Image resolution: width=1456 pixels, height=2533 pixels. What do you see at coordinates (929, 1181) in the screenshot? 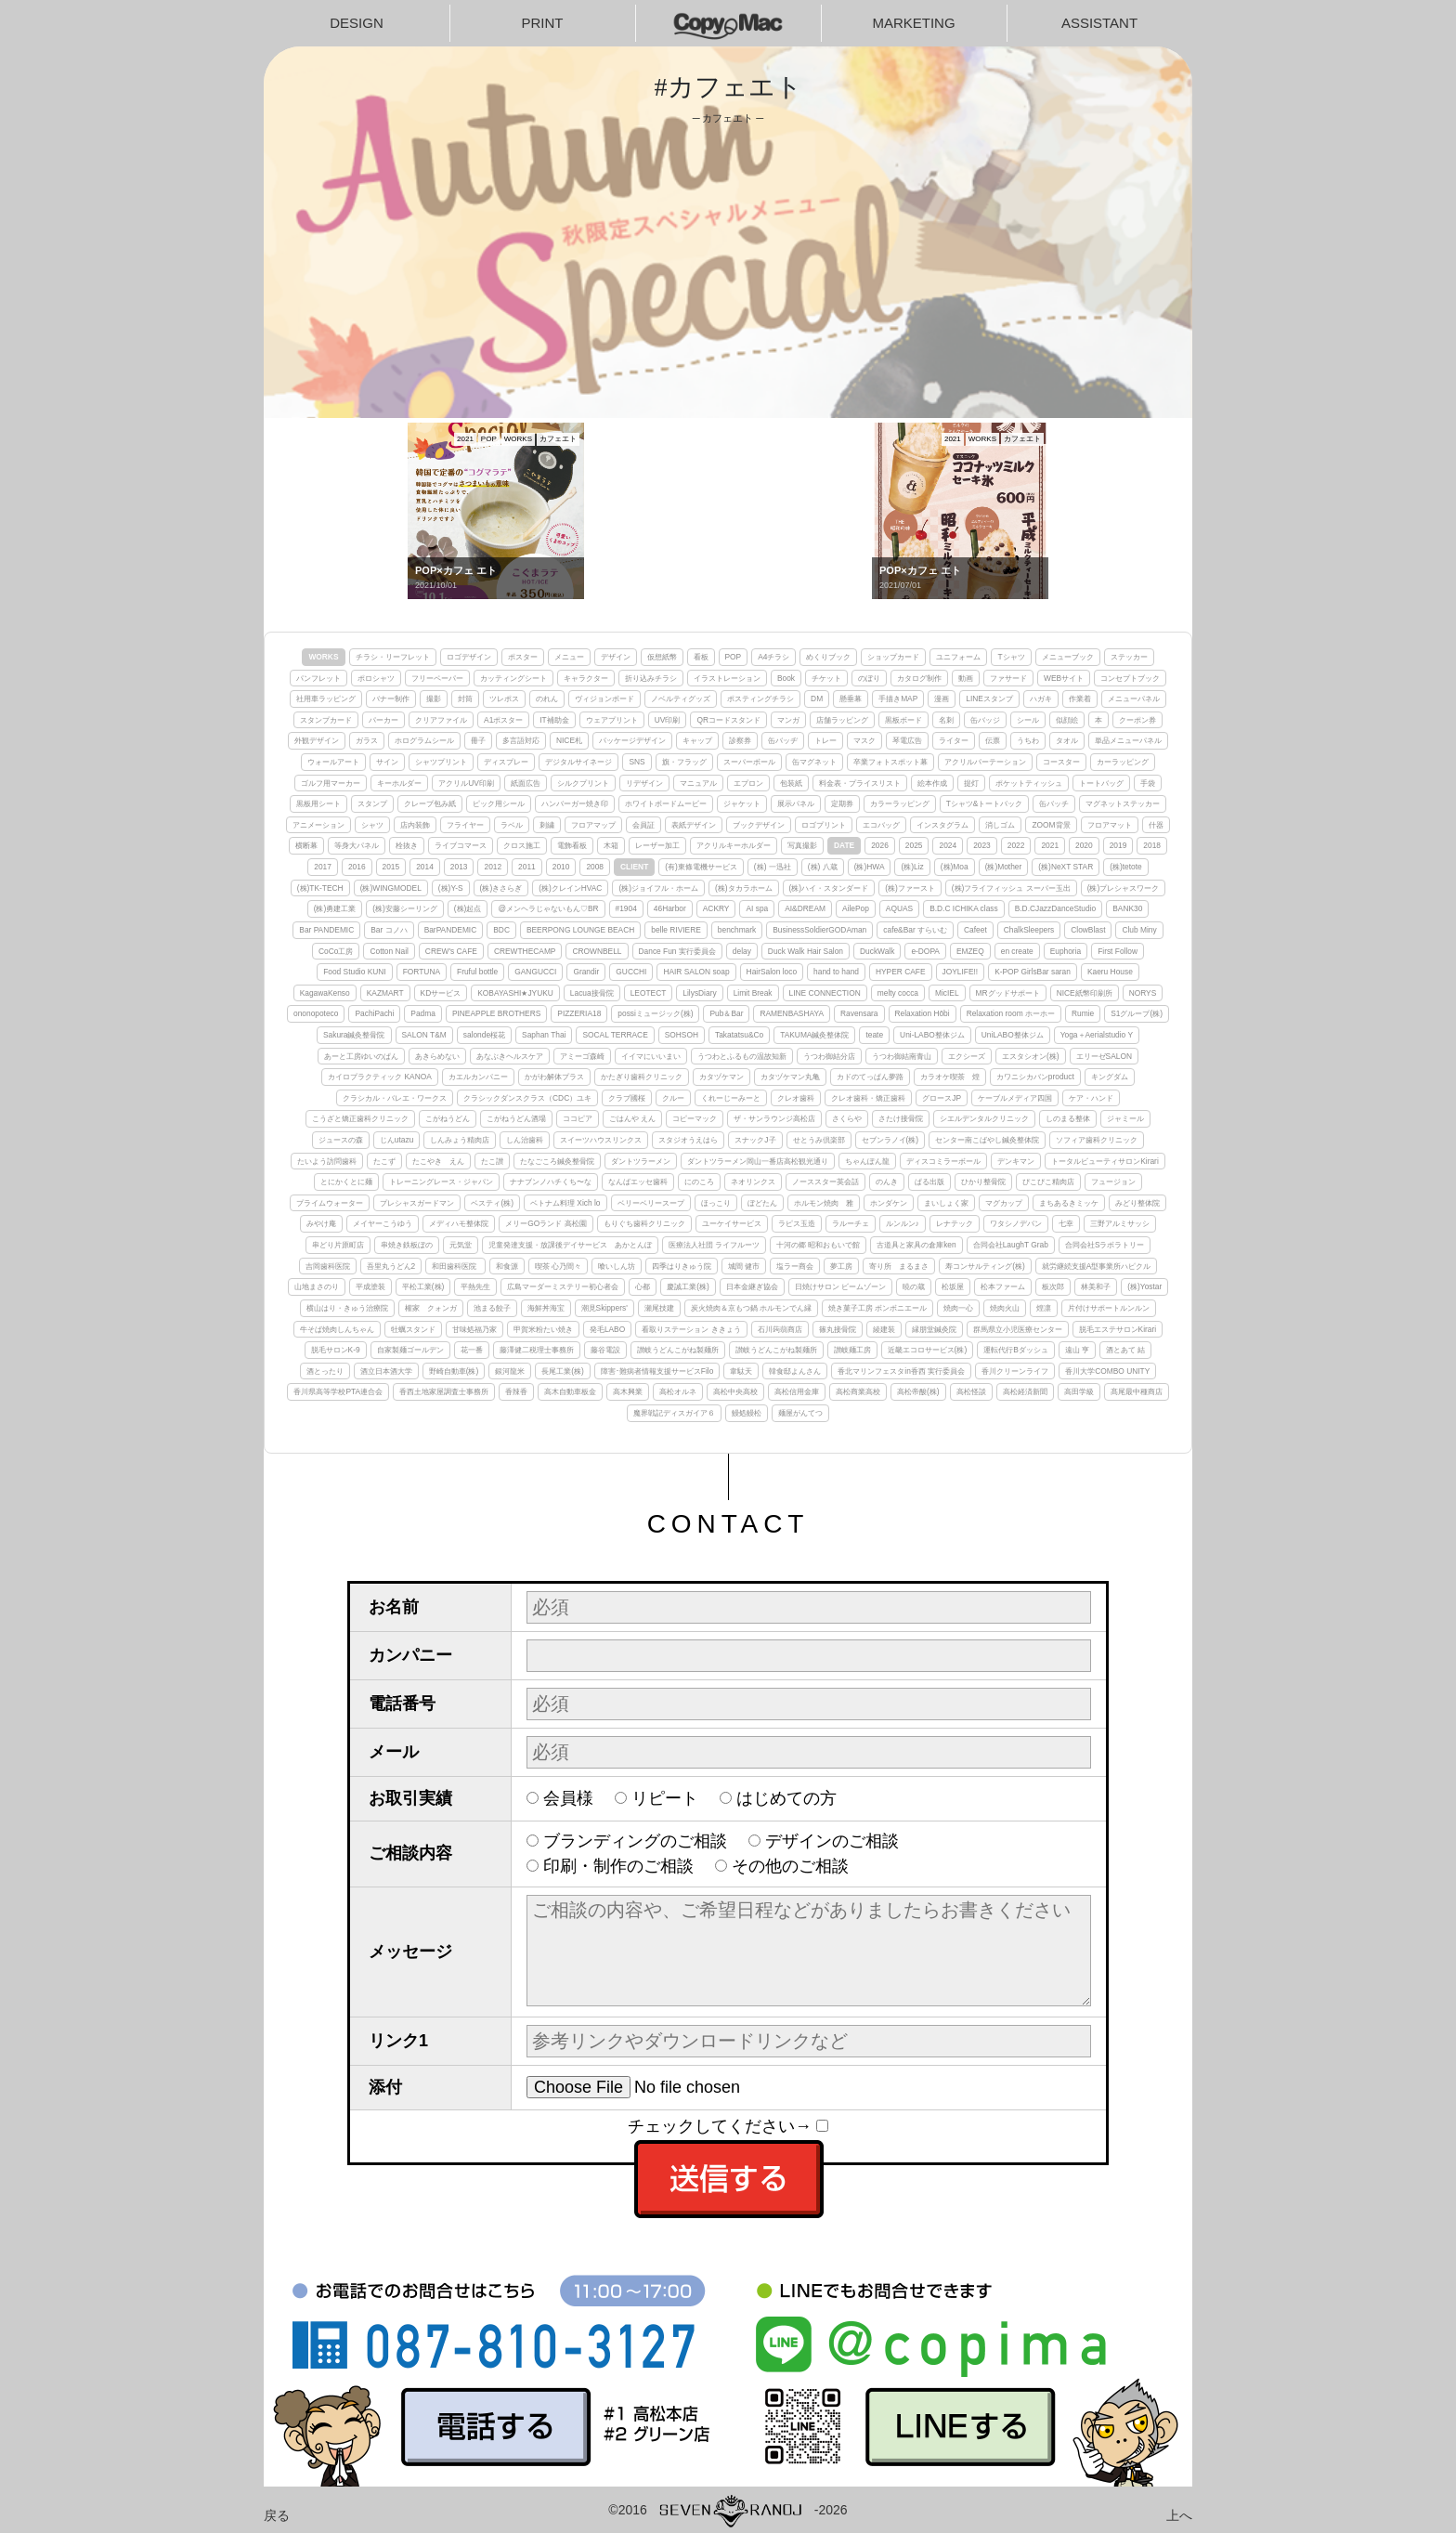
I see `ぱる出版` at bounding box center [929, 1181].